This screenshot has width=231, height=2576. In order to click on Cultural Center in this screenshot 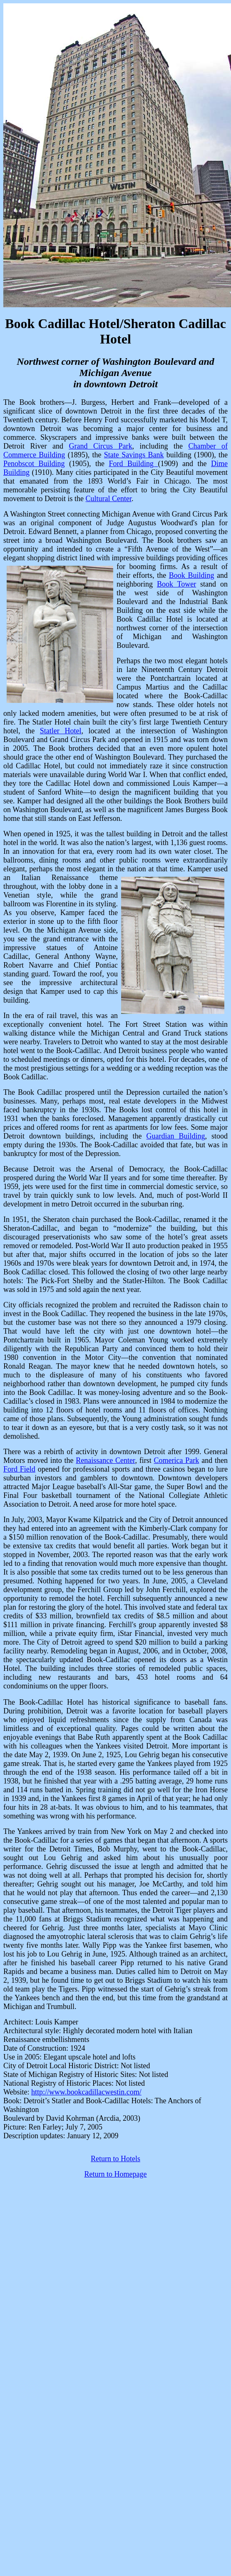, I will do `click(108, 498)`.